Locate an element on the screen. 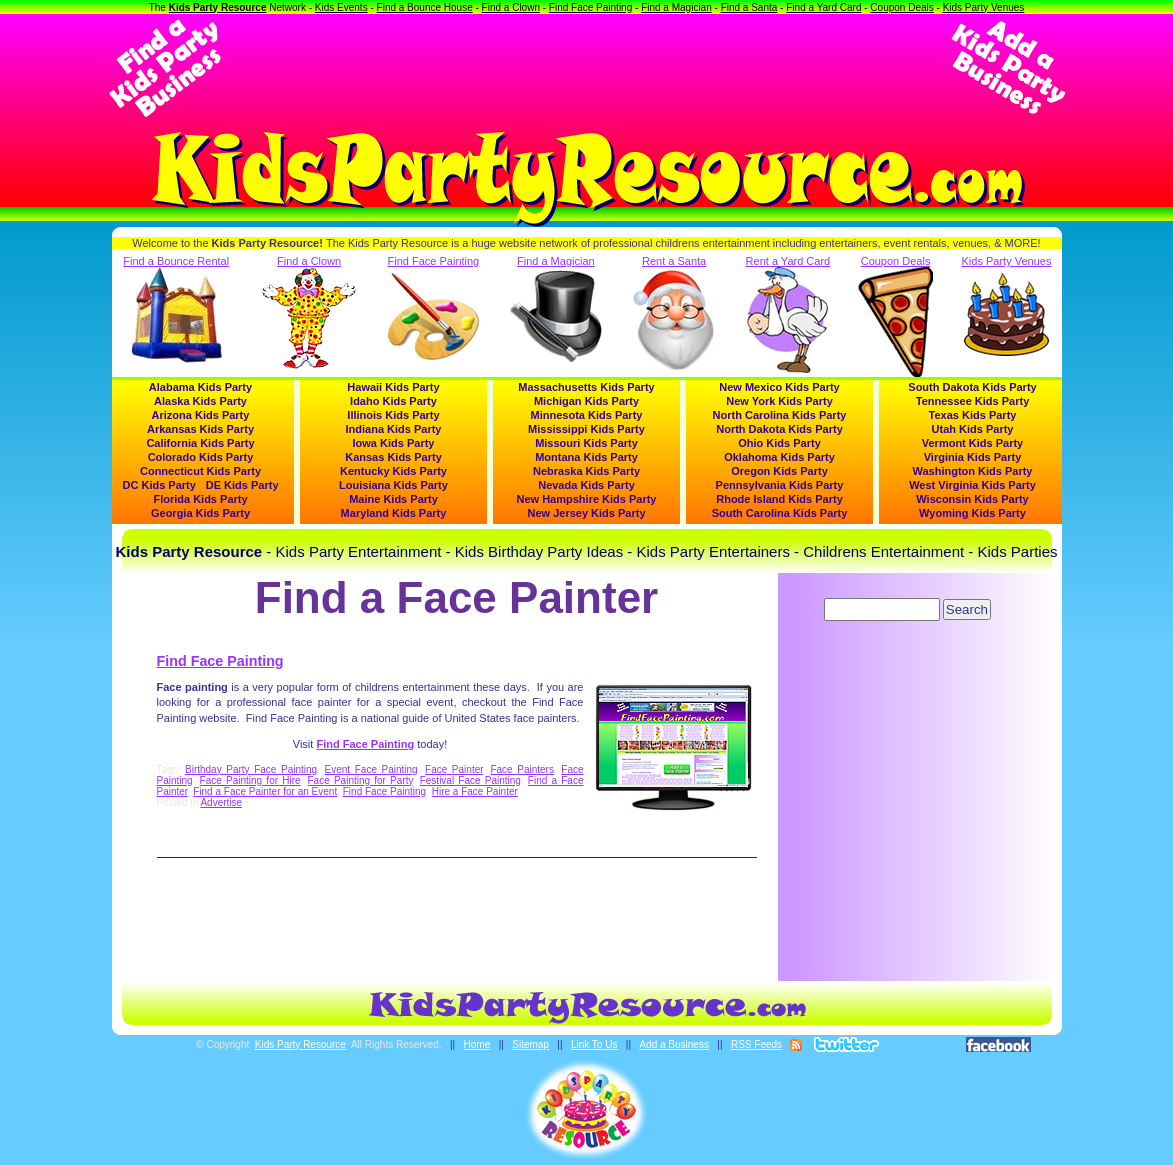  Alaska Kids Party is located at coordinates (200, 401).